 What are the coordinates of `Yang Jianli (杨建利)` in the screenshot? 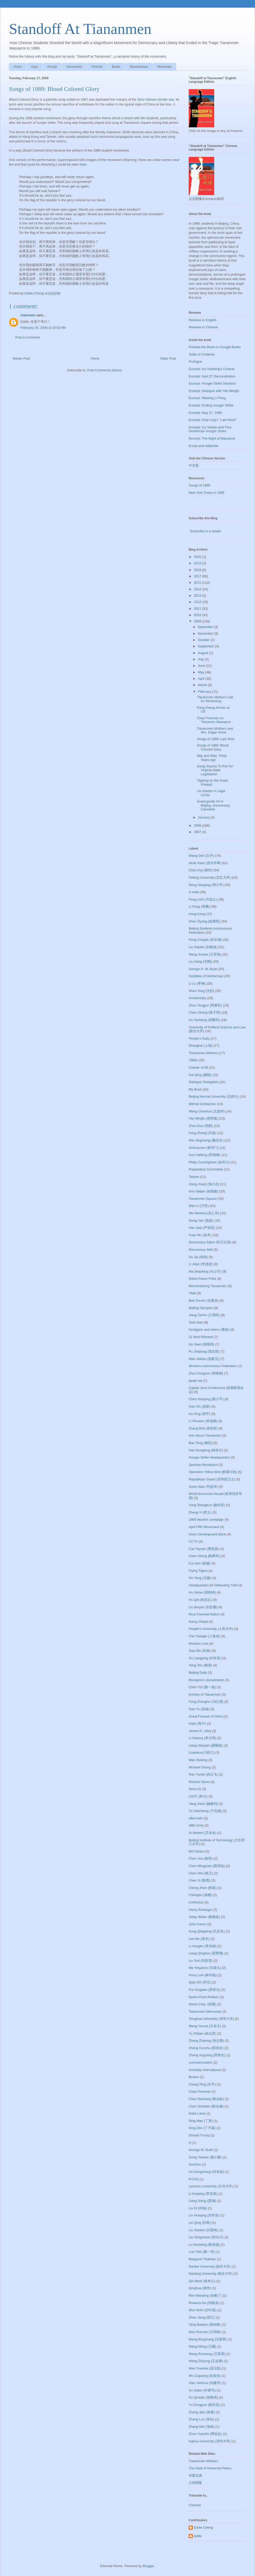 It's located at (203, 1804).